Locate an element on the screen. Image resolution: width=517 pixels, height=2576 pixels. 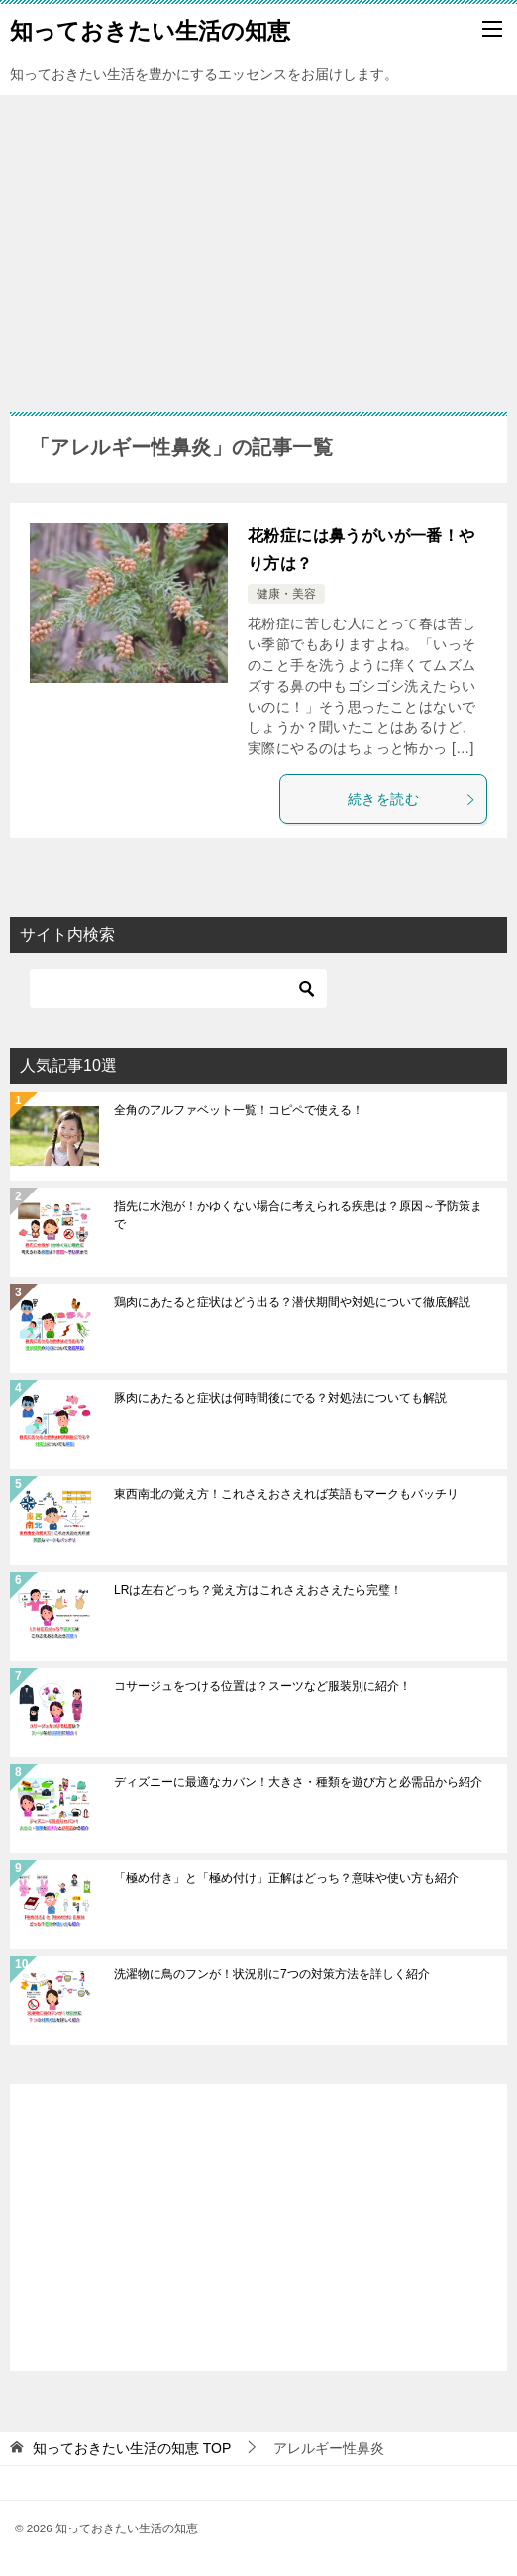
LRは左右どっち？覚え方はこれさえおさえたら完璧！ is located at coordinates (258, 1590).